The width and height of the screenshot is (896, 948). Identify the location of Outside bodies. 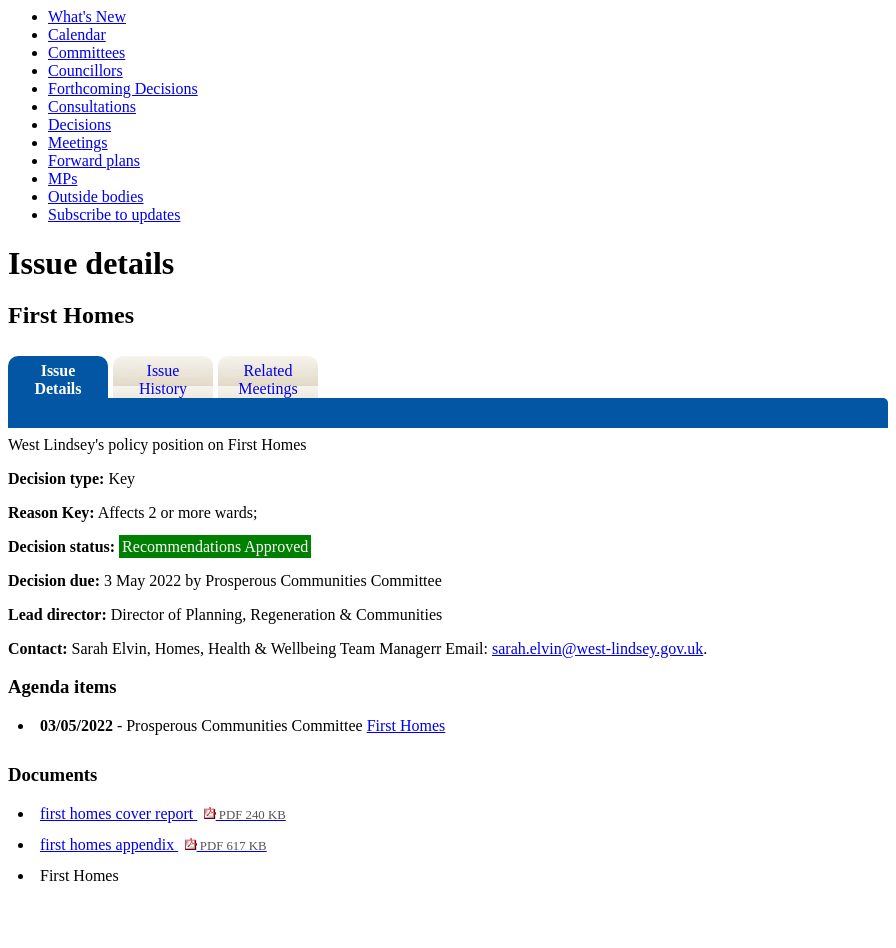
(96, 196).